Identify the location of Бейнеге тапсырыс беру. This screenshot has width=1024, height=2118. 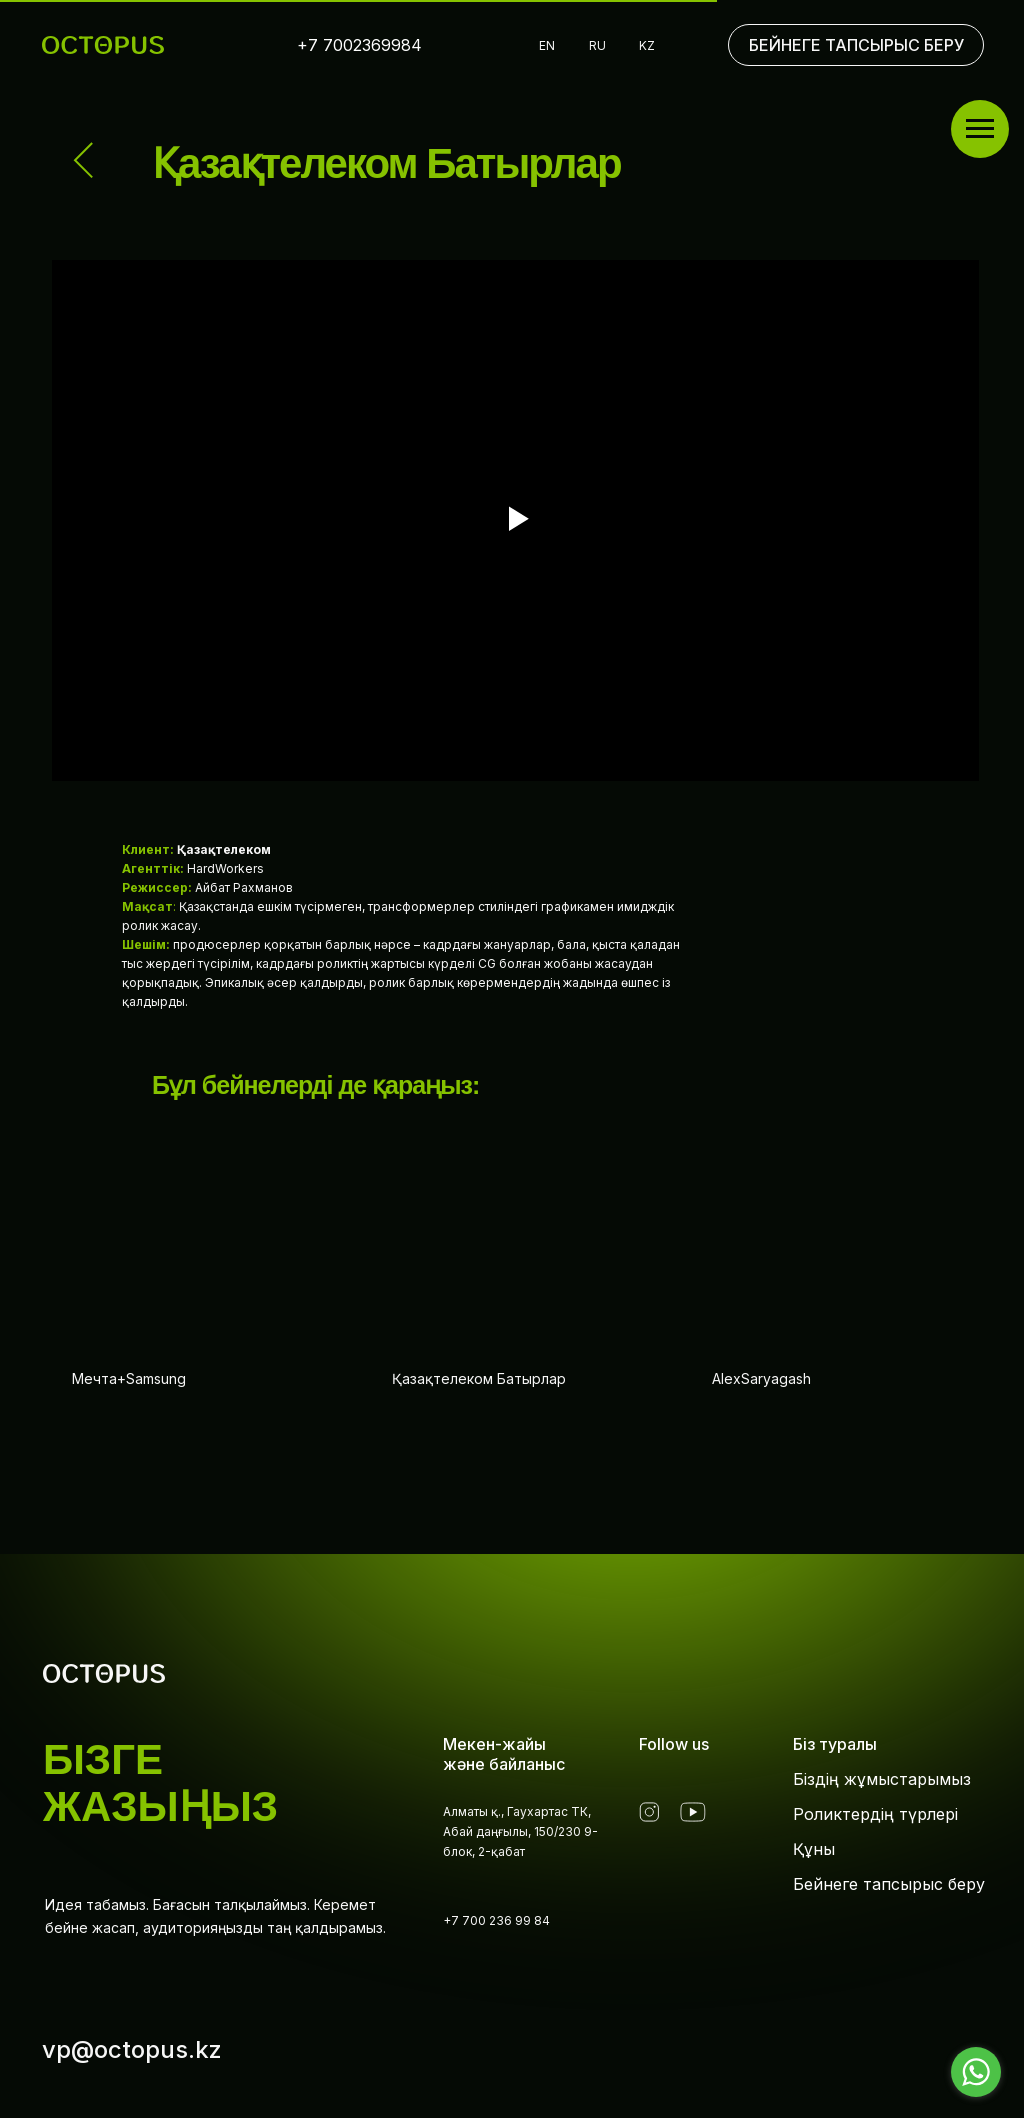
(889, 1884).